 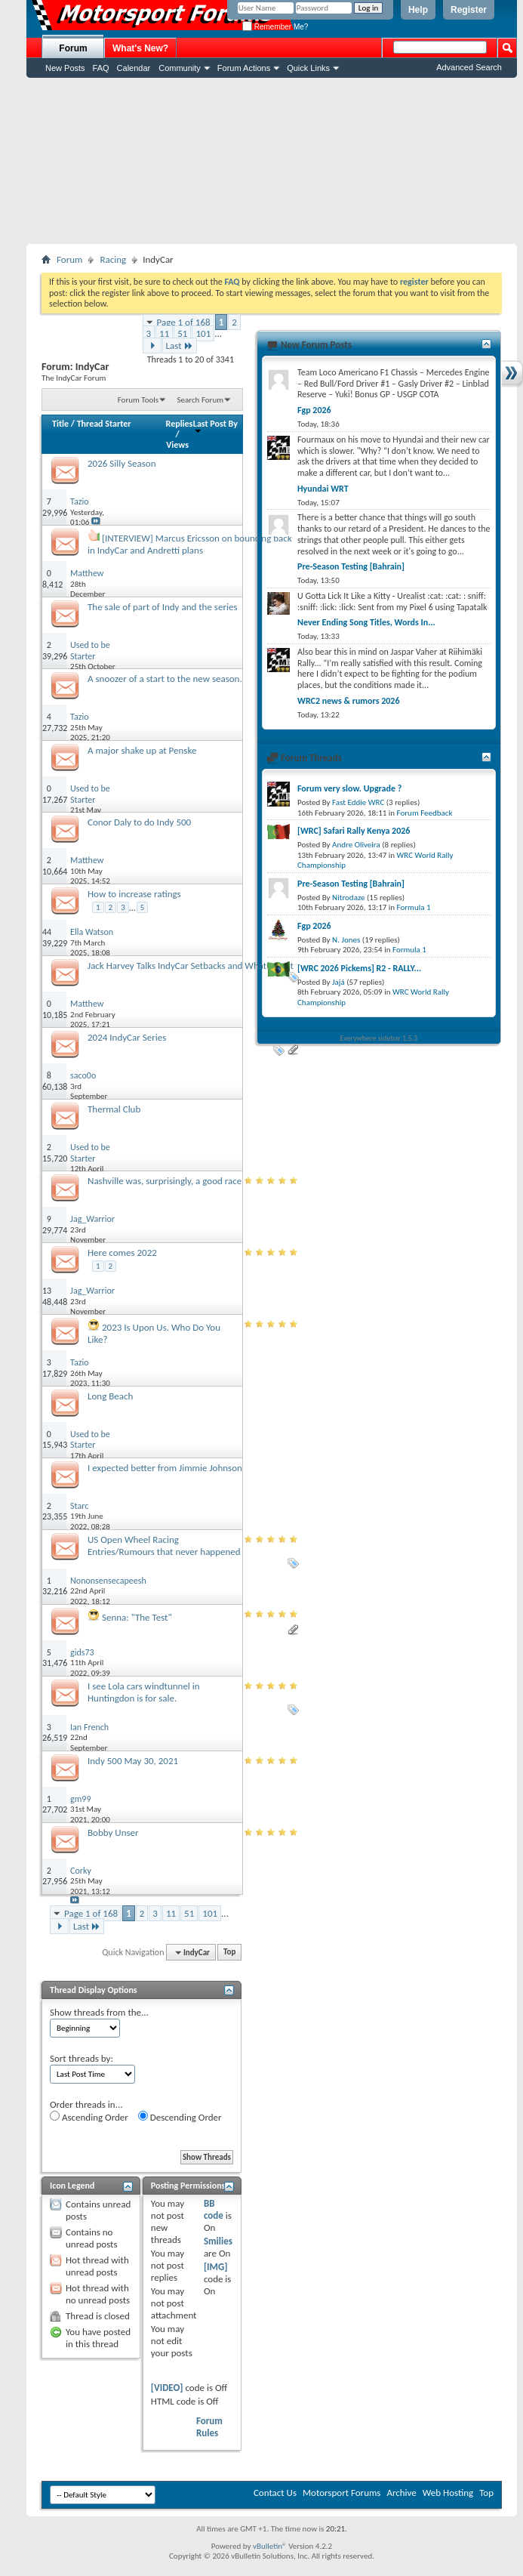 I want to click on Views, so click(x=177, y=445).